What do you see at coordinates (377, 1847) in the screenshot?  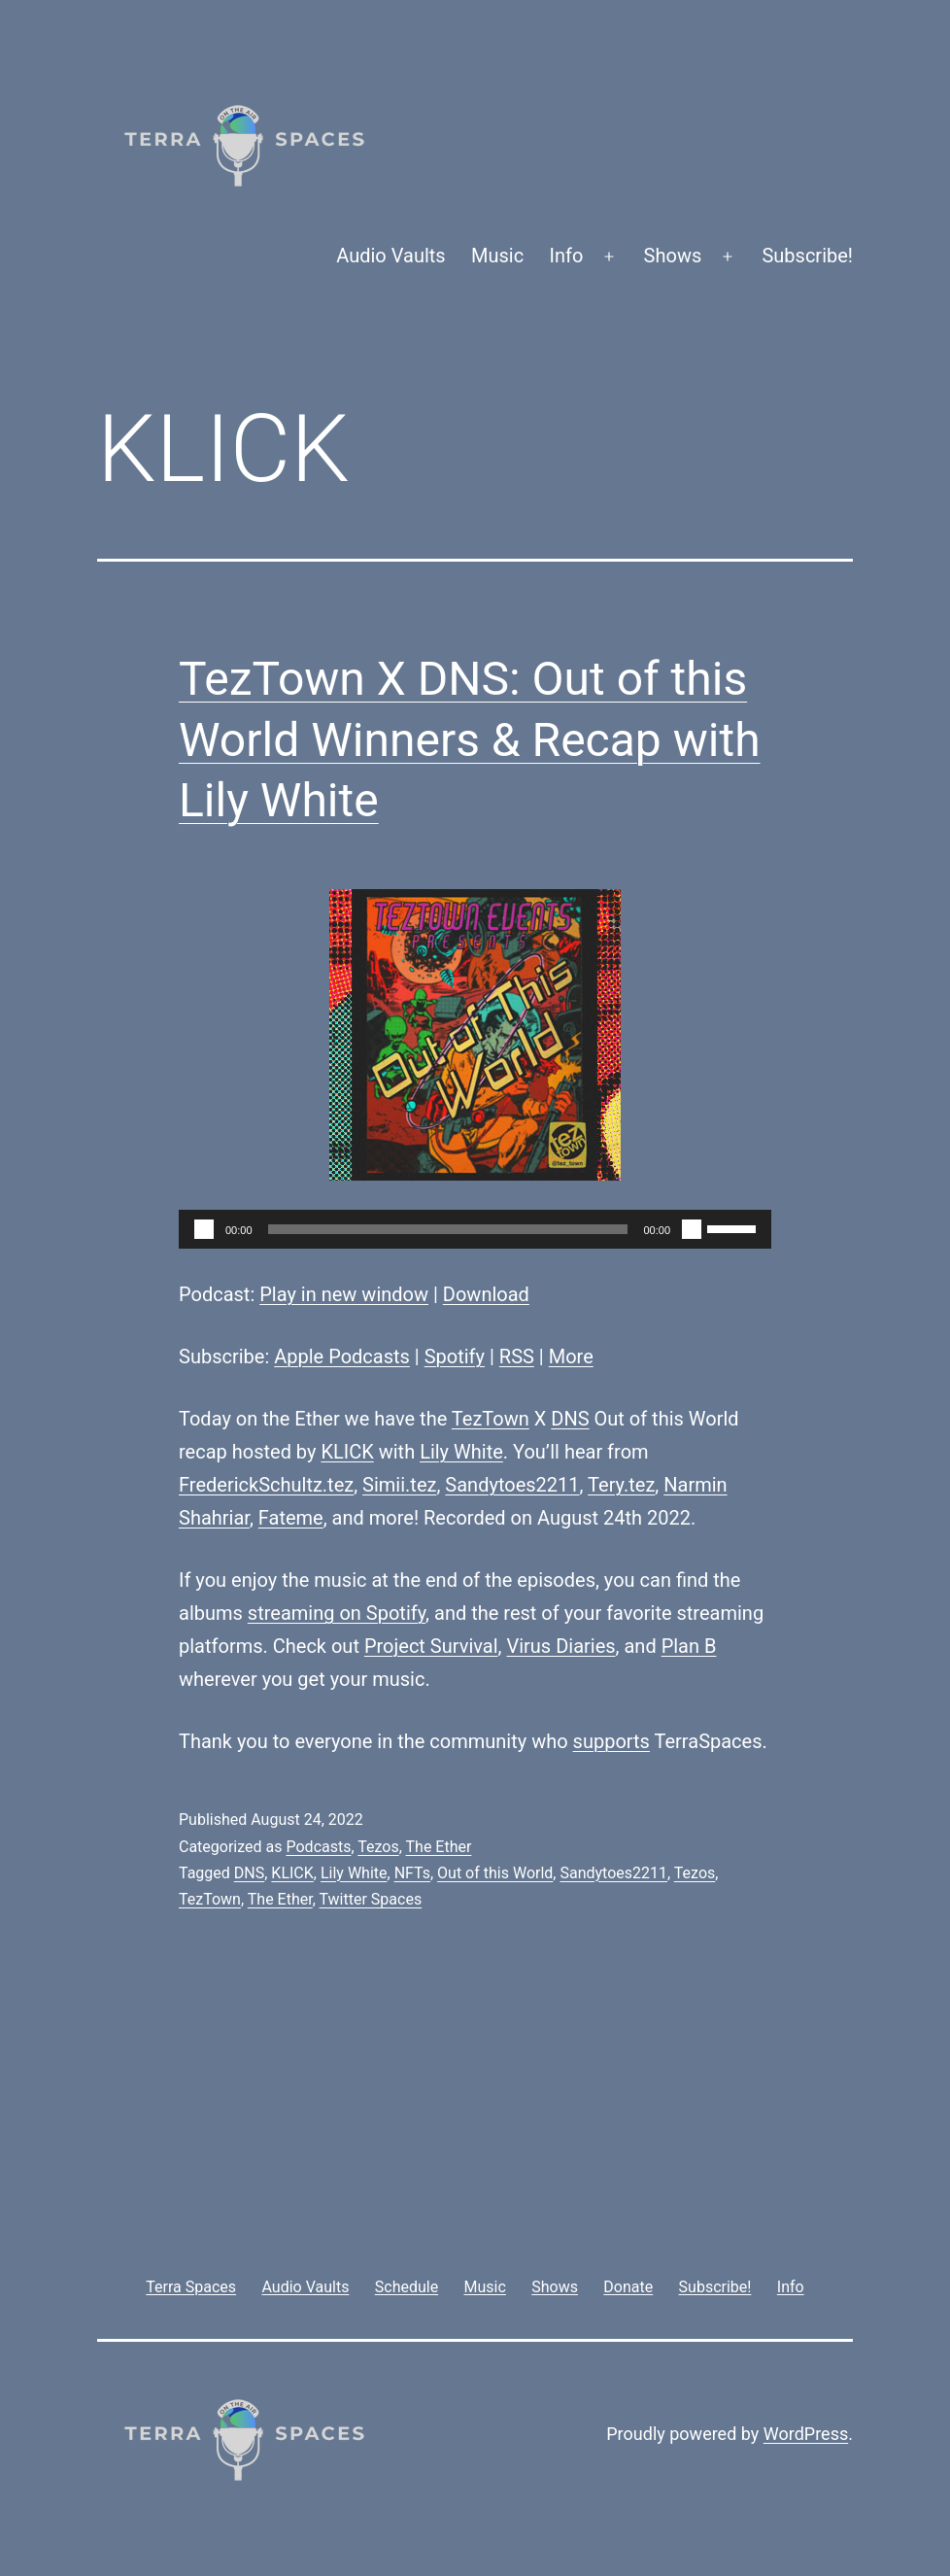 I see `Tezos` at bounding box center [377, 1847].